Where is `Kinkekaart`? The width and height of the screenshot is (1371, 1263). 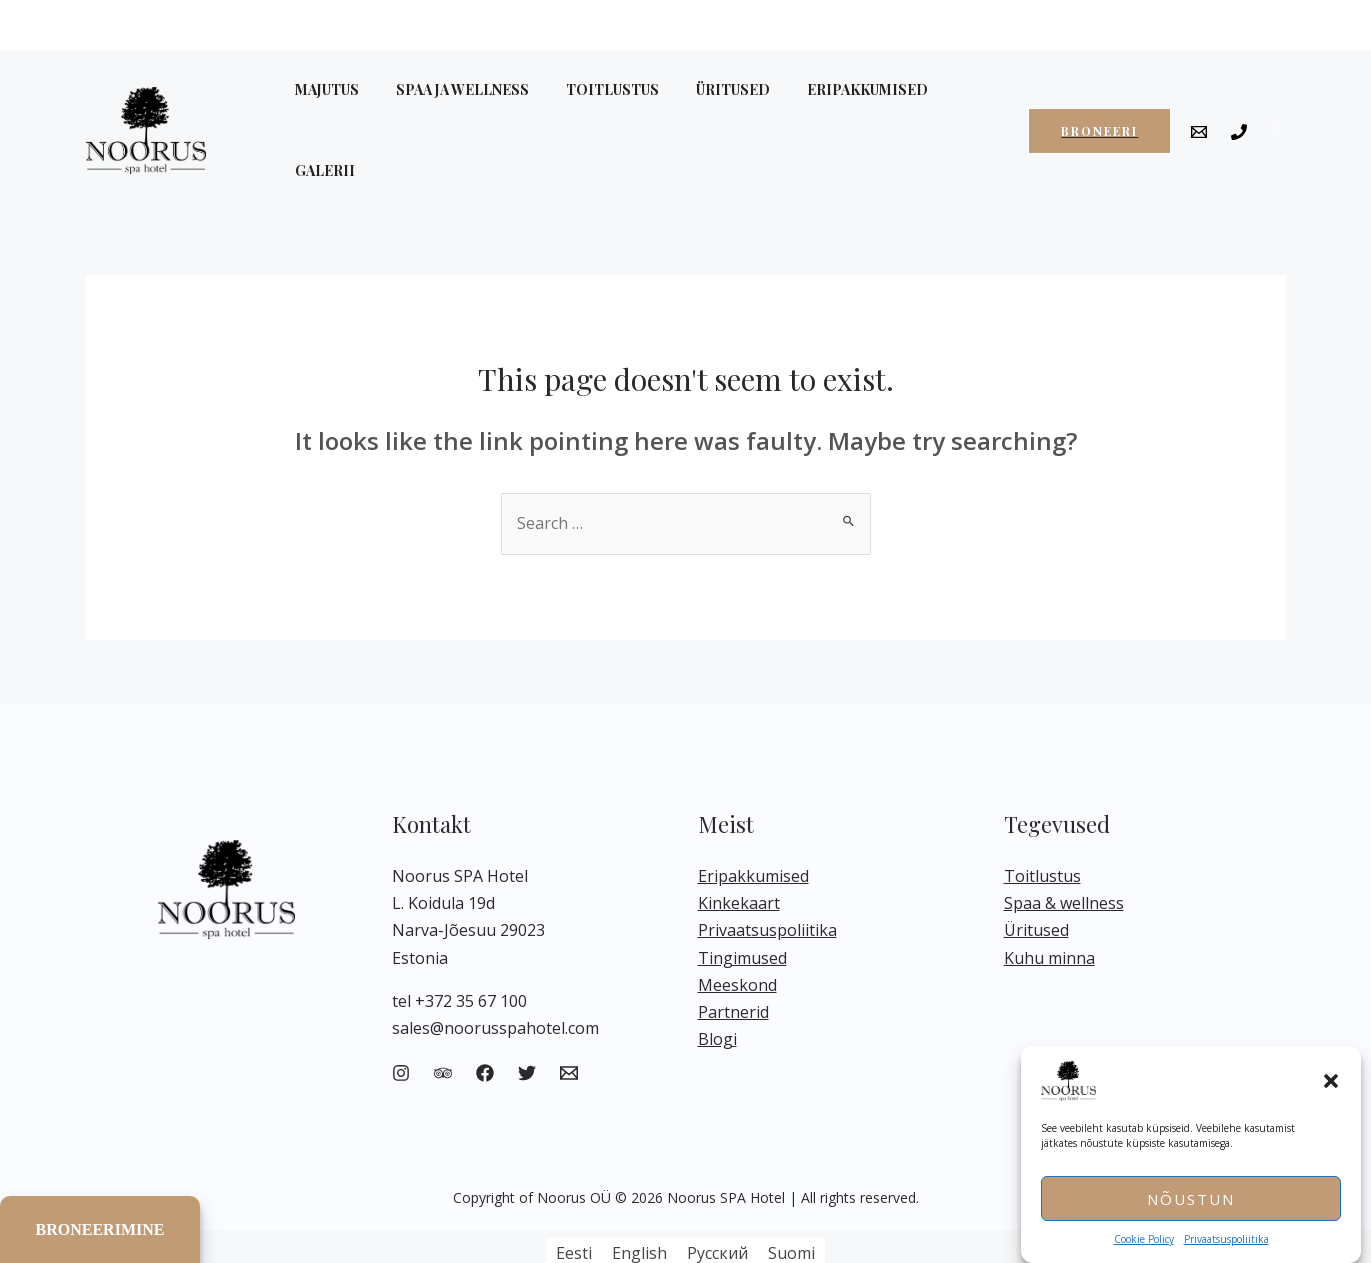
Kinkekaart is located at coordinates (739, 861).